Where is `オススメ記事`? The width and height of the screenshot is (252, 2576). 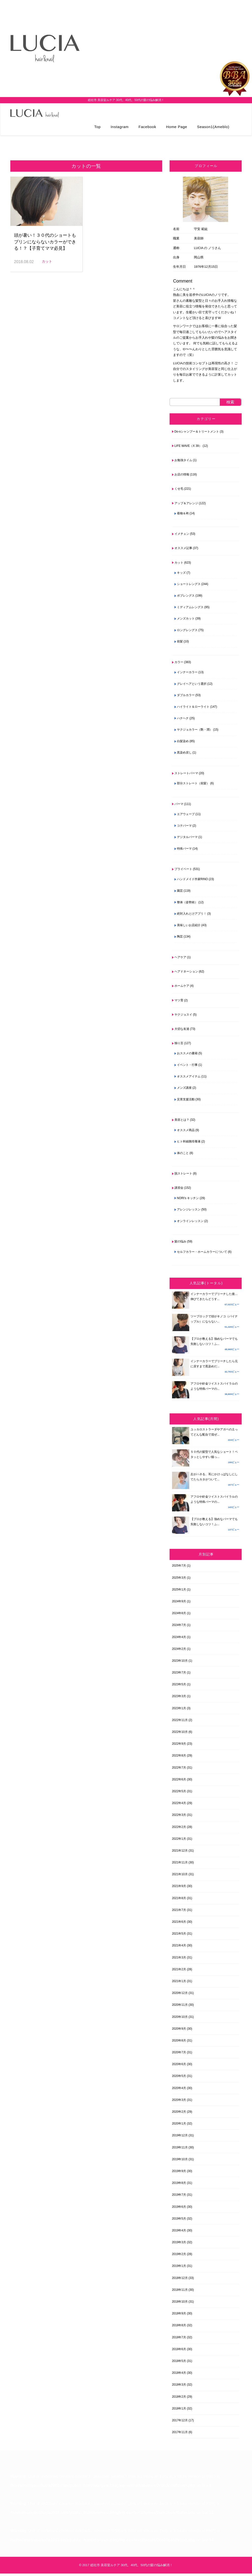 オススメ記事 is located at coordinates (183, 548).